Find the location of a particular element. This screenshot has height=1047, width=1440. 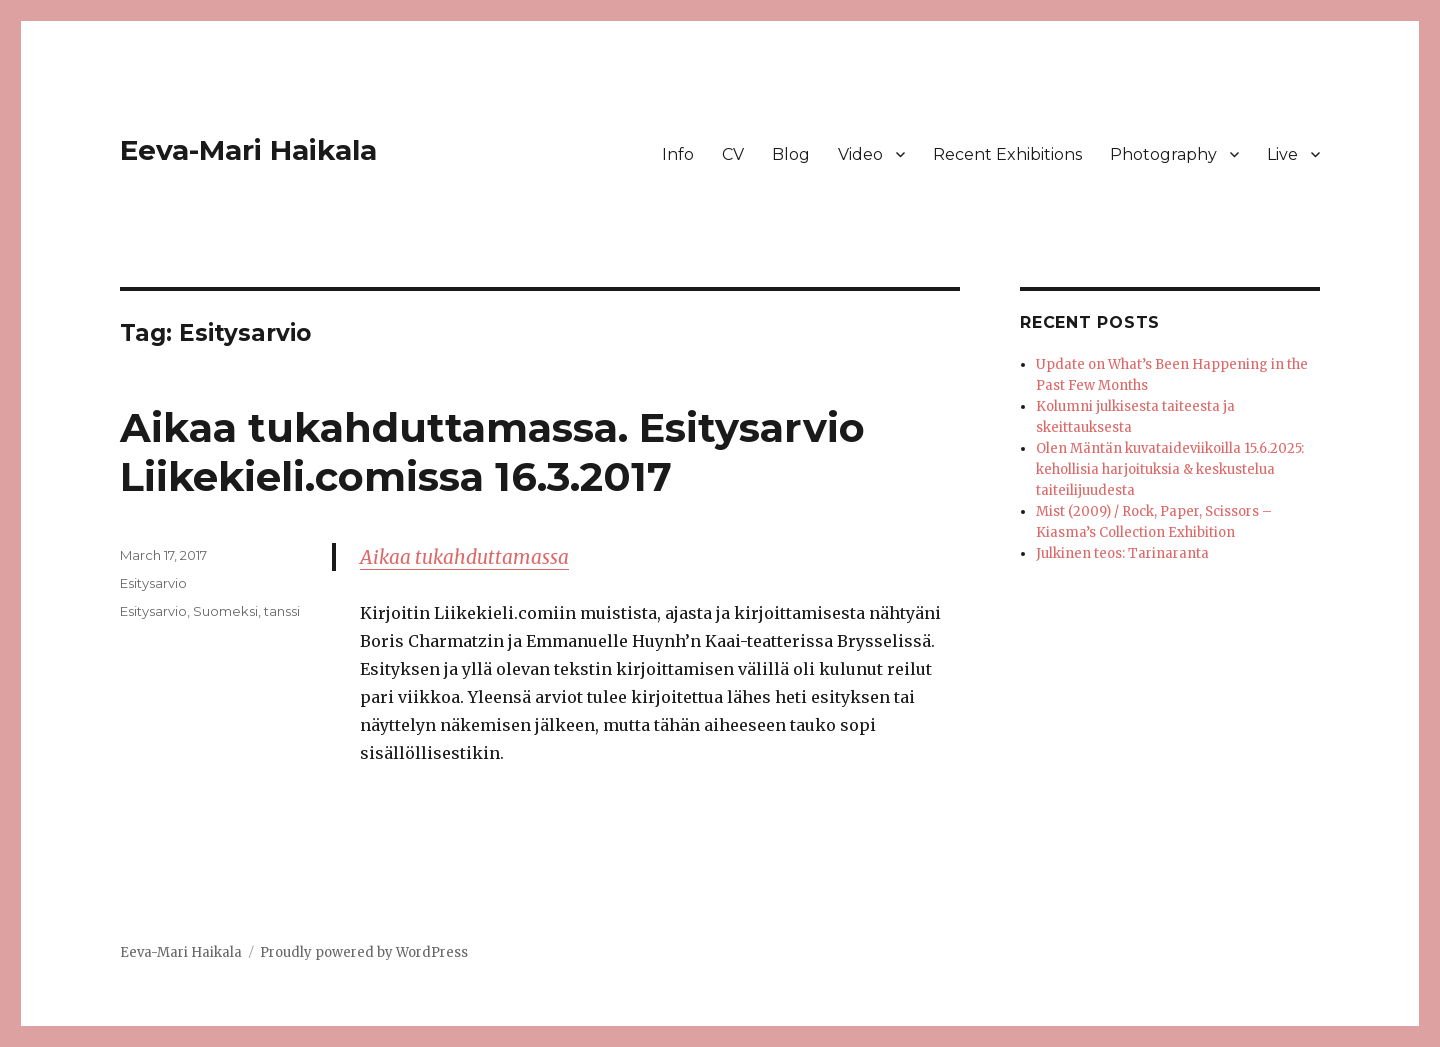

Video is located at coordinates (860, 154).